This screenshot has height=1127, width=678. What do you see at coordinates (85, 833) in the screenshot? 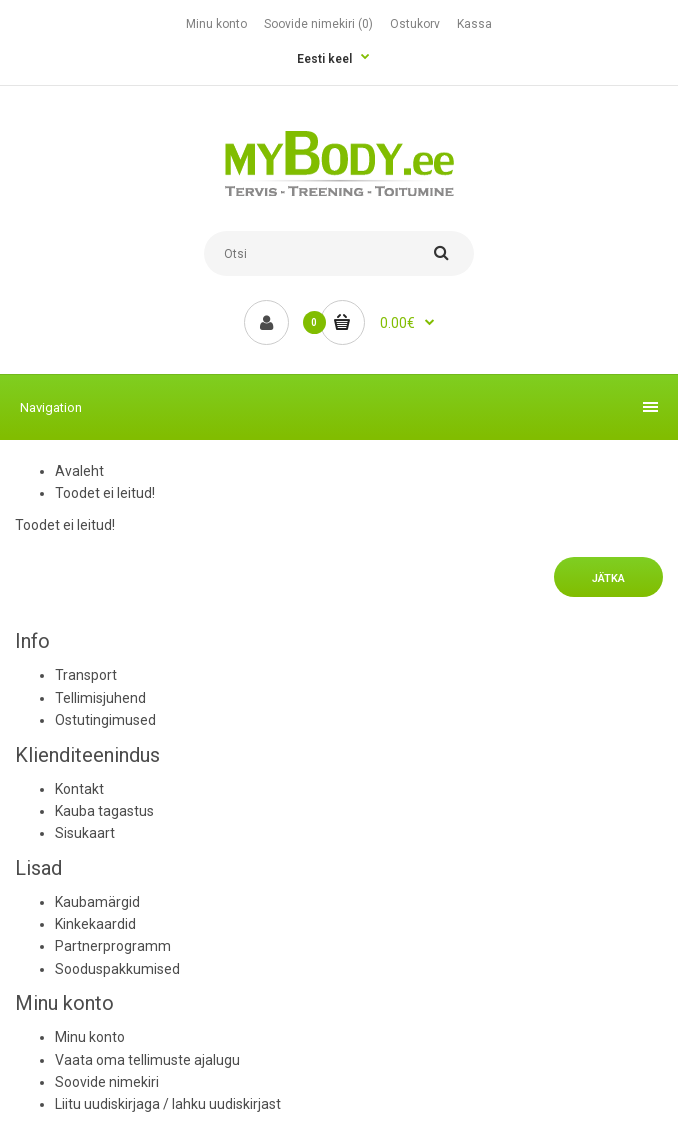
I see `Sisukaart` at bounding box center [85, 833].